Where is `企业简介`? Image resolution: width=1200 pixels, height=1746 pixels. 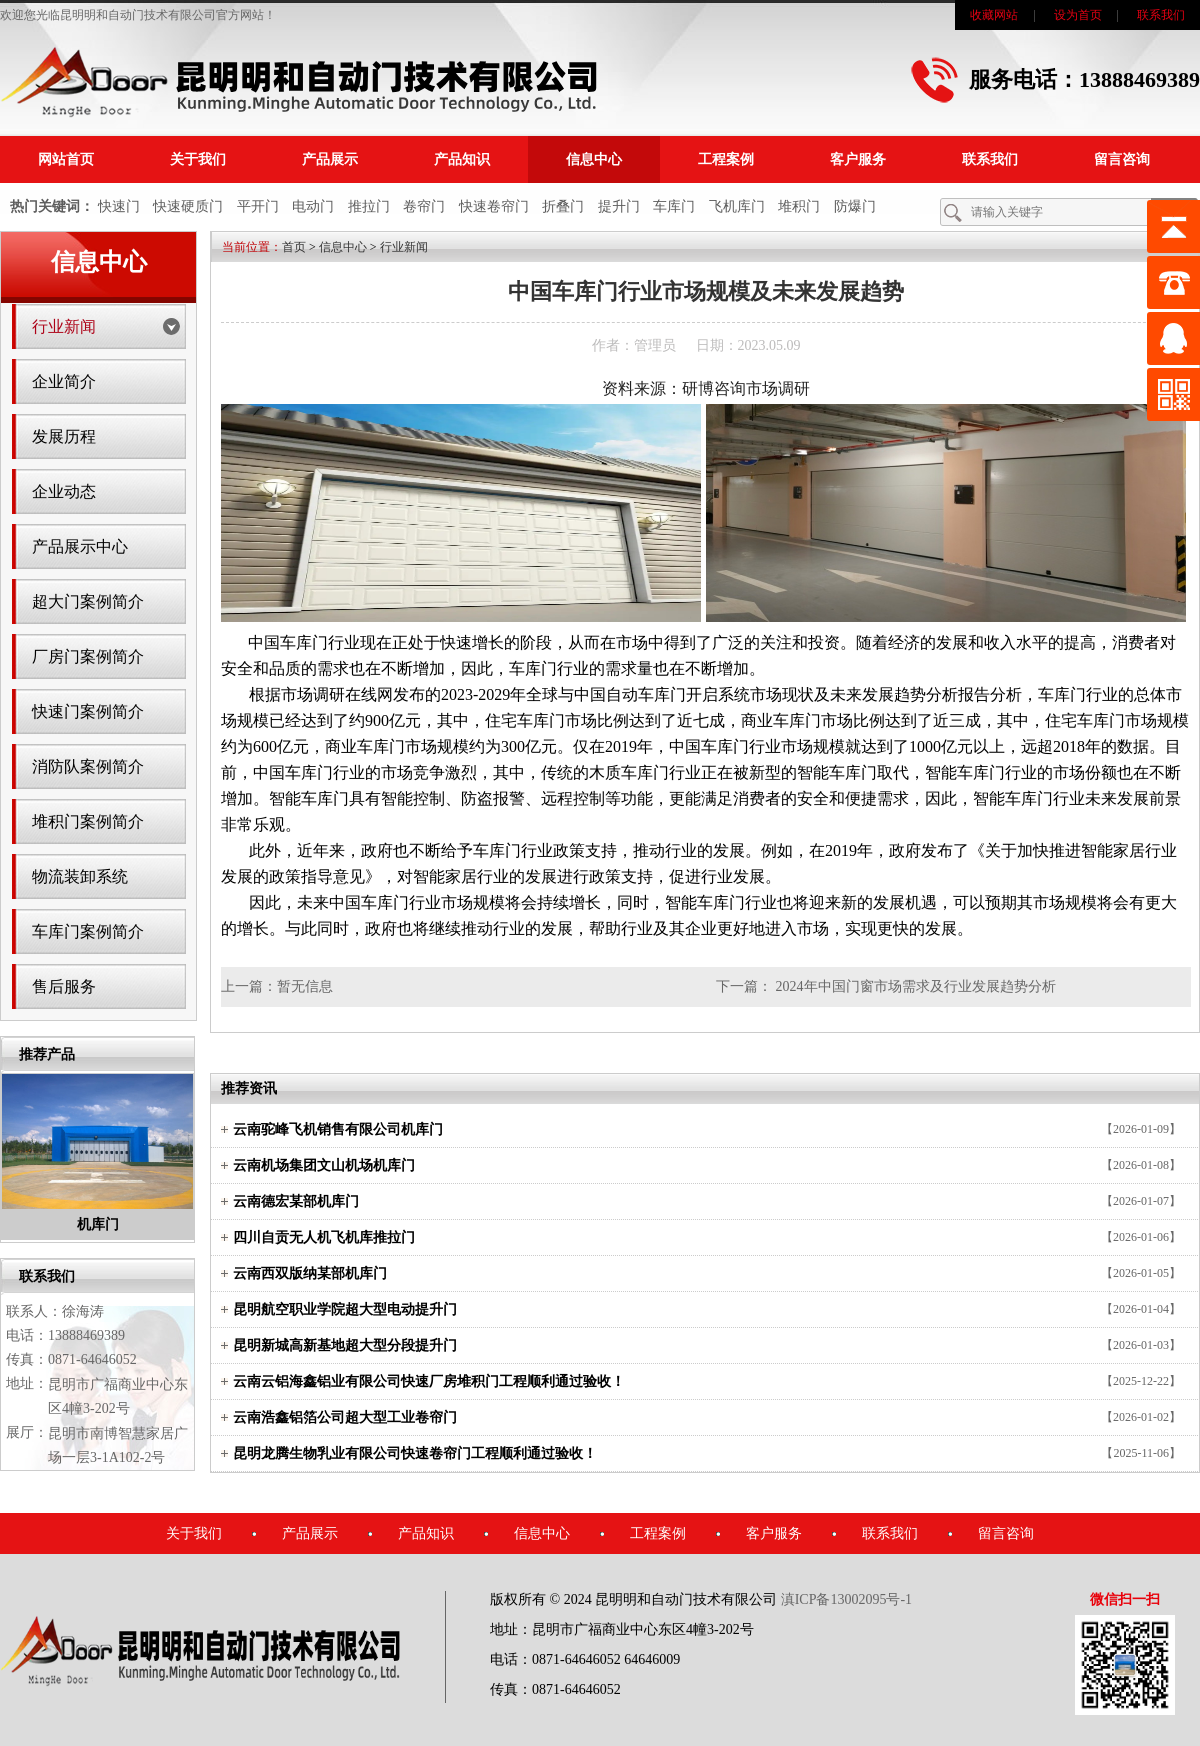 企业简介 is located at coordinates (64, 381).